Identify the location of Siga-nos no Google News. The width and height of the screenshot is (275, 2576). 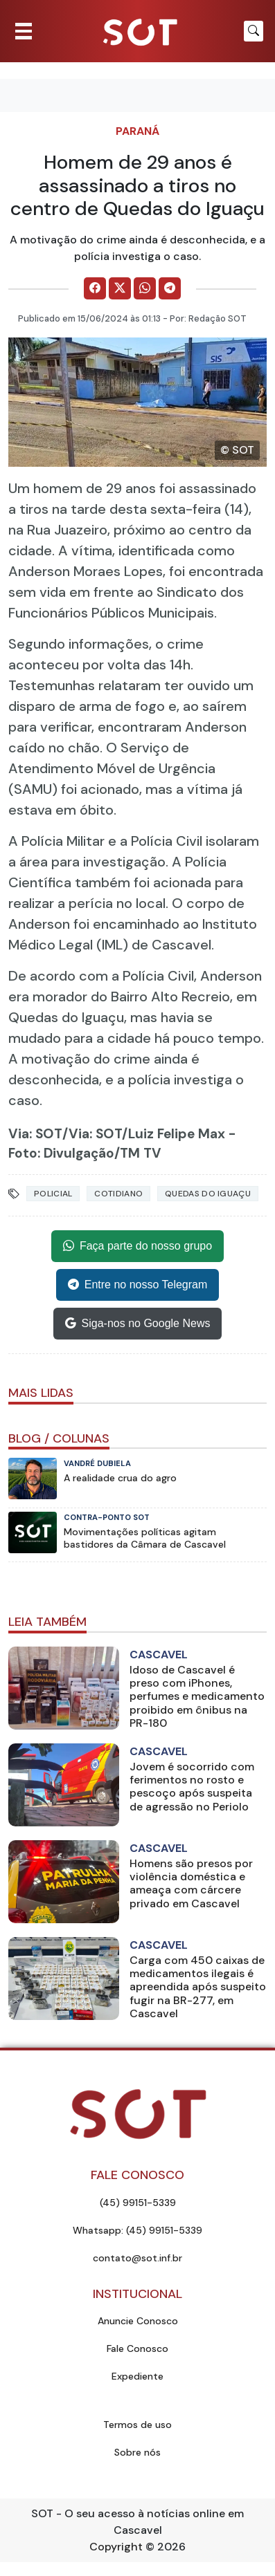
(138, 1323).